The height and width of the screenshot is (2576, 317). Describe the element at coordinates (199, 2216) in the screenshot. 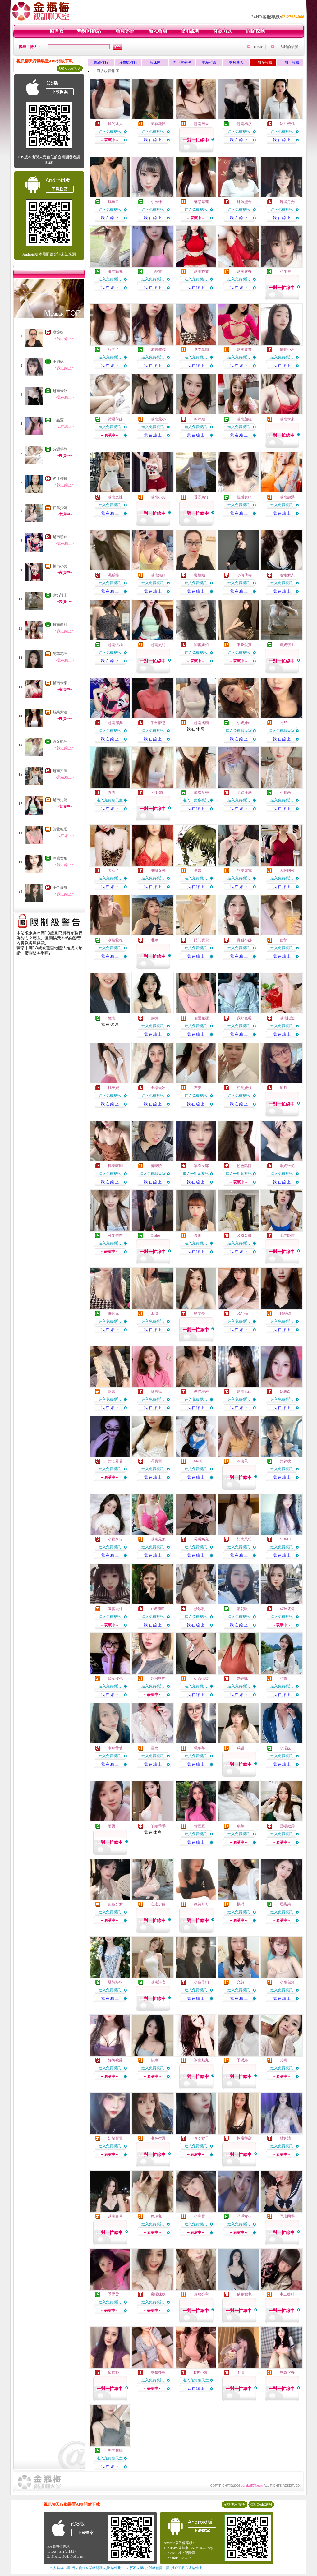

I see `小臭寶` at that location.